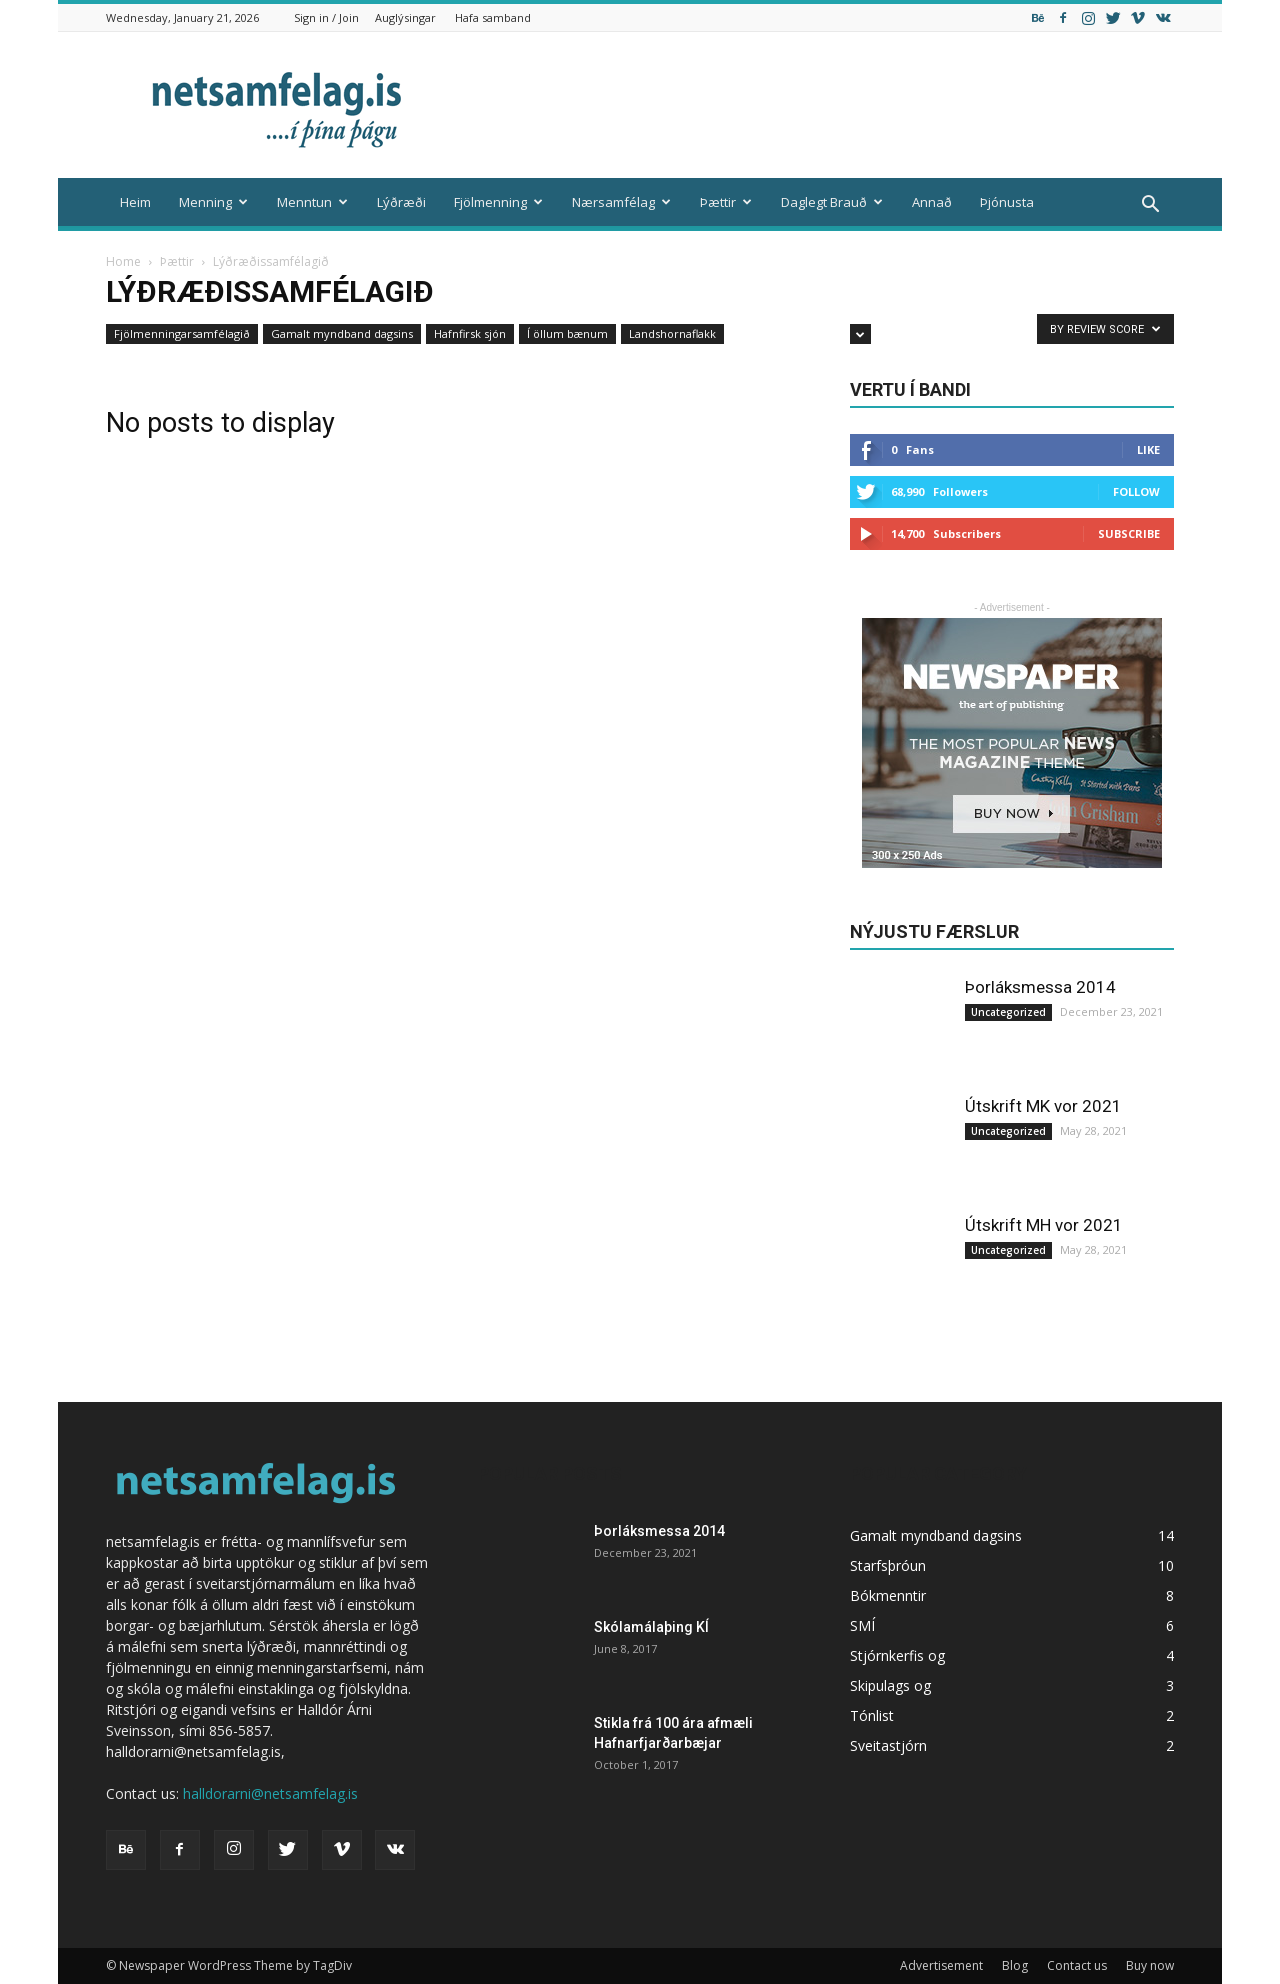 This screenshot has height=1984, width=1280. I want to click on Contact us, so click(1077, 1965).